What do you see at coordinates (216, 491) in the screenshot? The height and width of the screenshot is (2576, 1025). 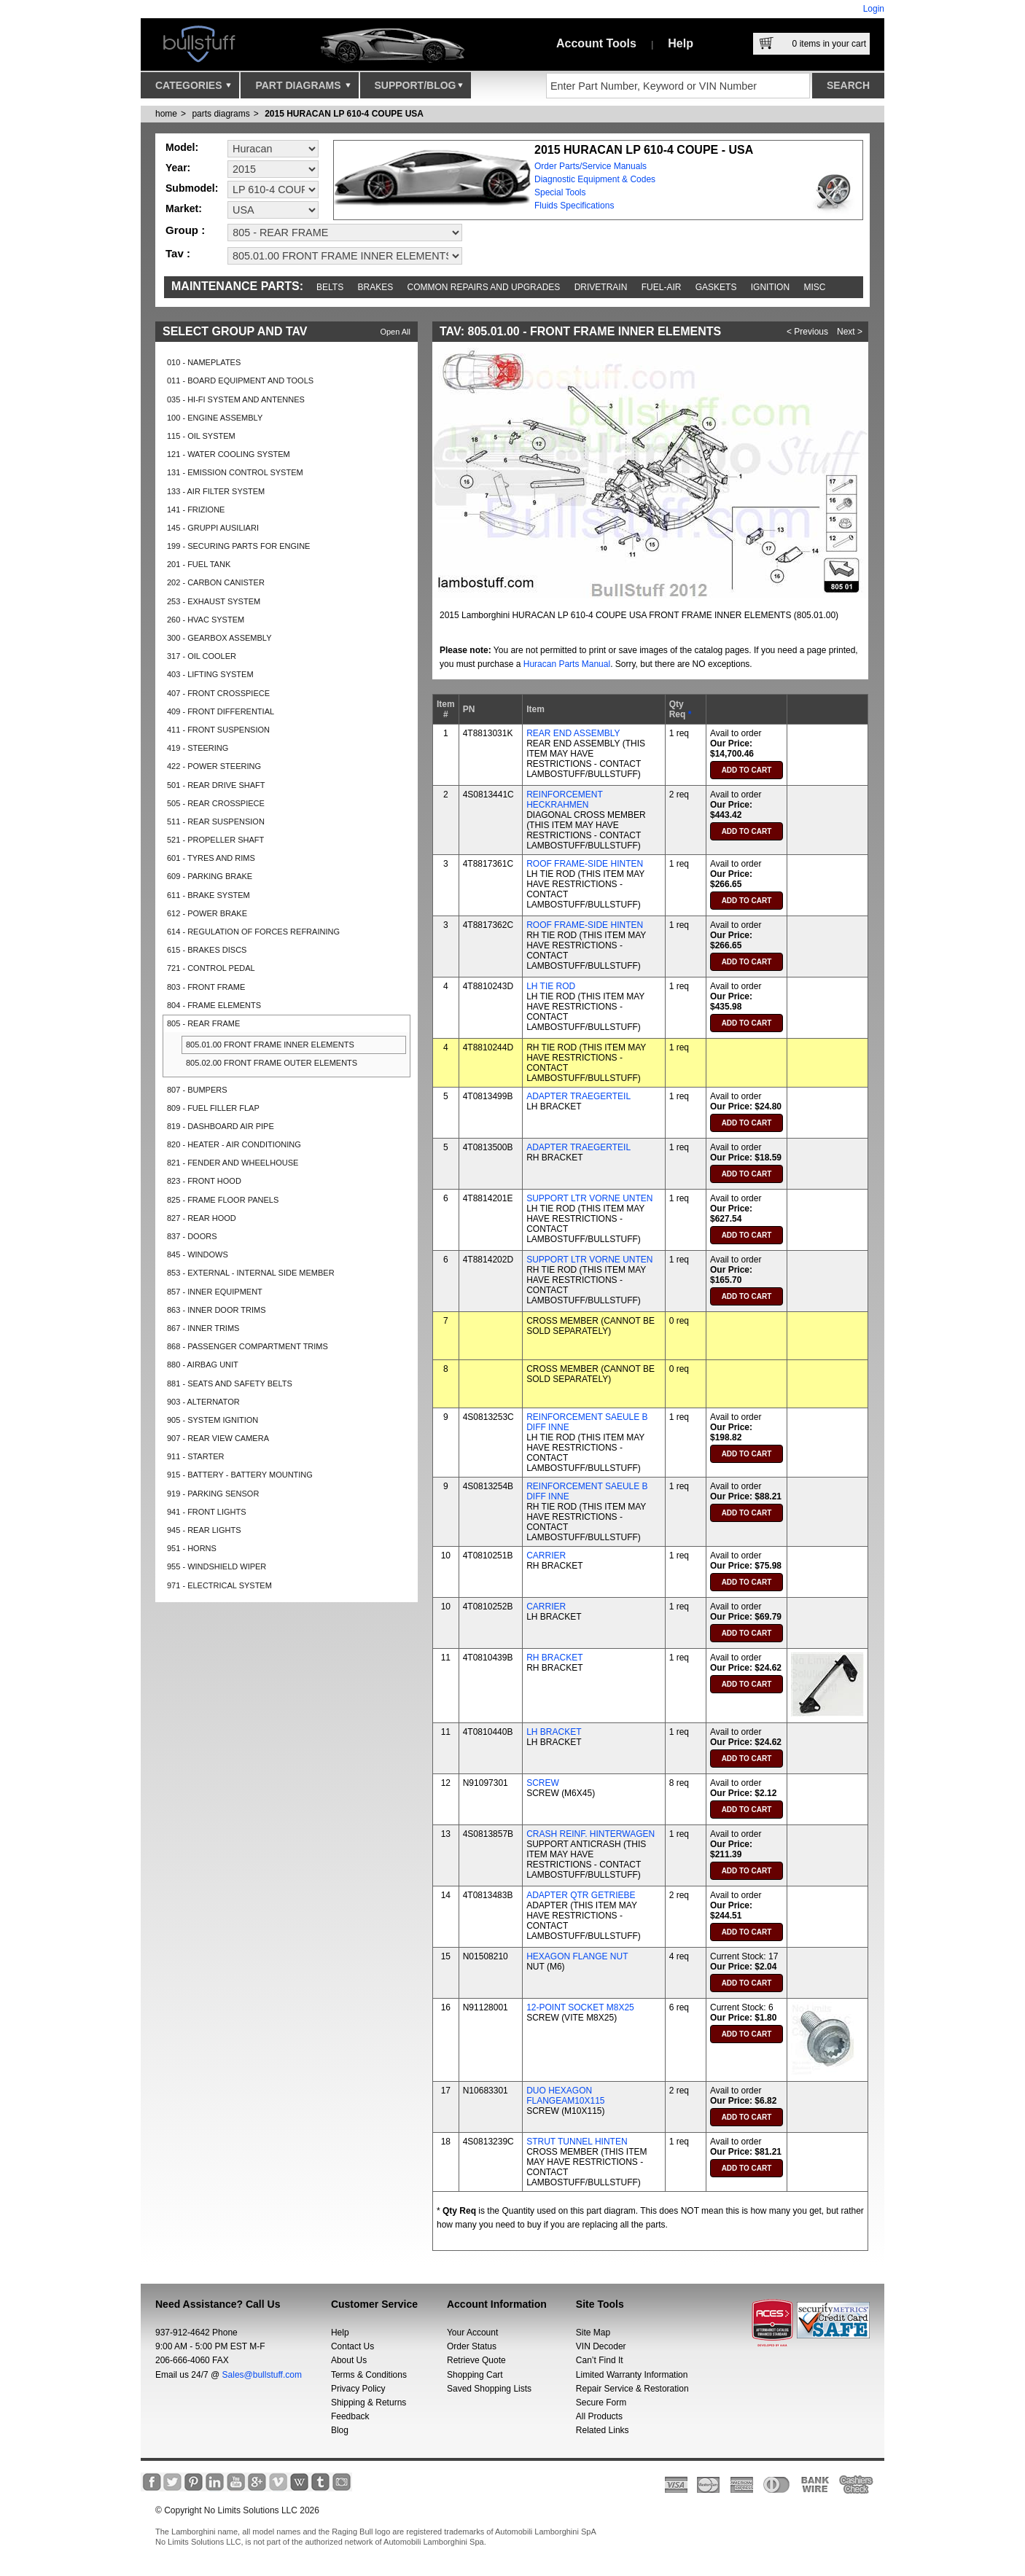 I see `133 - AIR FILTER SYSTEM` at bounding box center [216, 491].